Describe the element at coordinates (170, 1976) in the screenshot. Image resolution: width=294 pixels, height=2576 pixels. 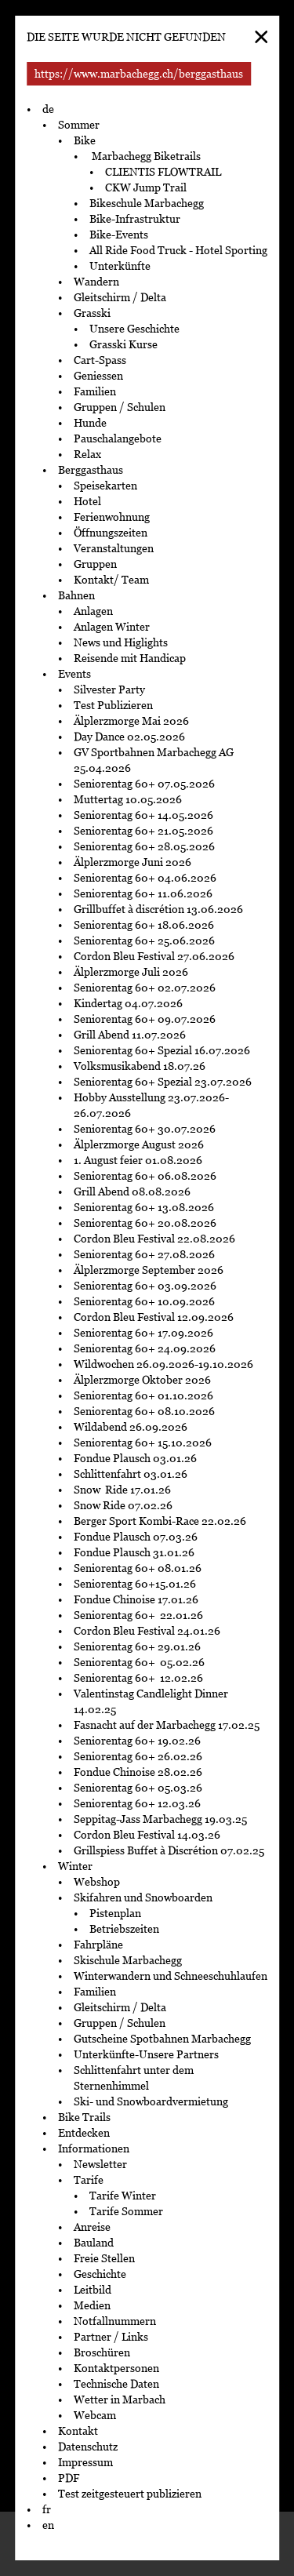
I see `Winterwandern und Schneeschuhlaufen` at that location.